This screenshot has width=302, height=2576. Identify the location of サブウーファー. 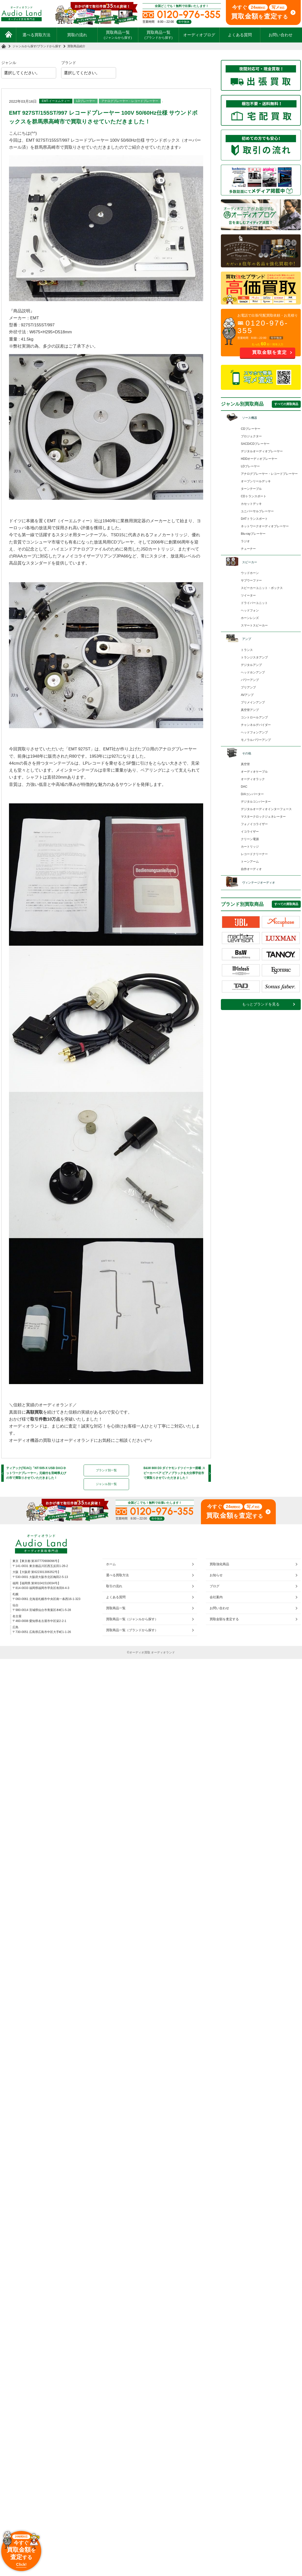
(251, 580).